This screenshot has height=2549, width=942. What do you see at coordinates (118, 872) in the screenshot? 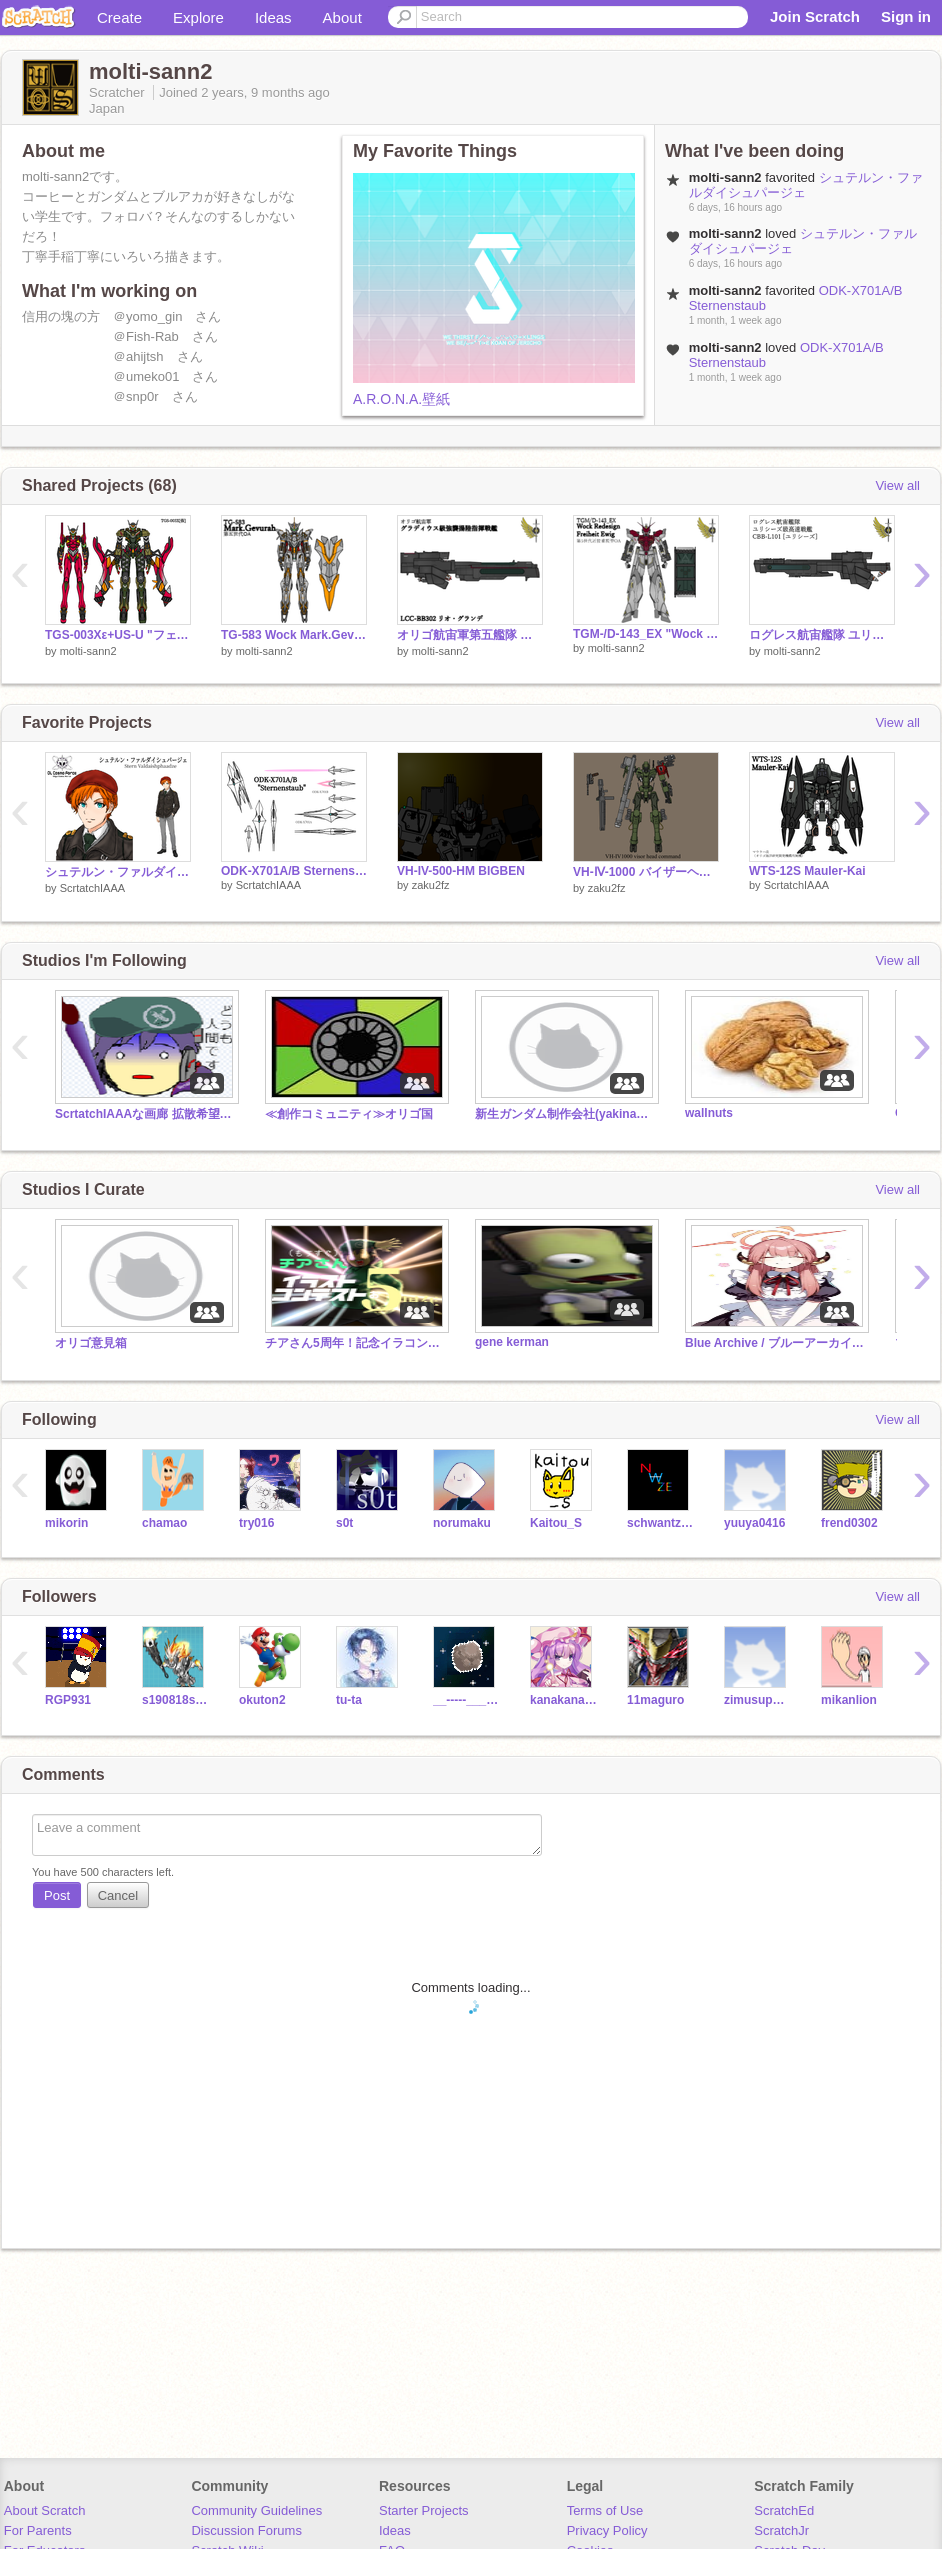
I see `シュテルン・ファルダイシュパージェ` at bounding box center [118, 872].